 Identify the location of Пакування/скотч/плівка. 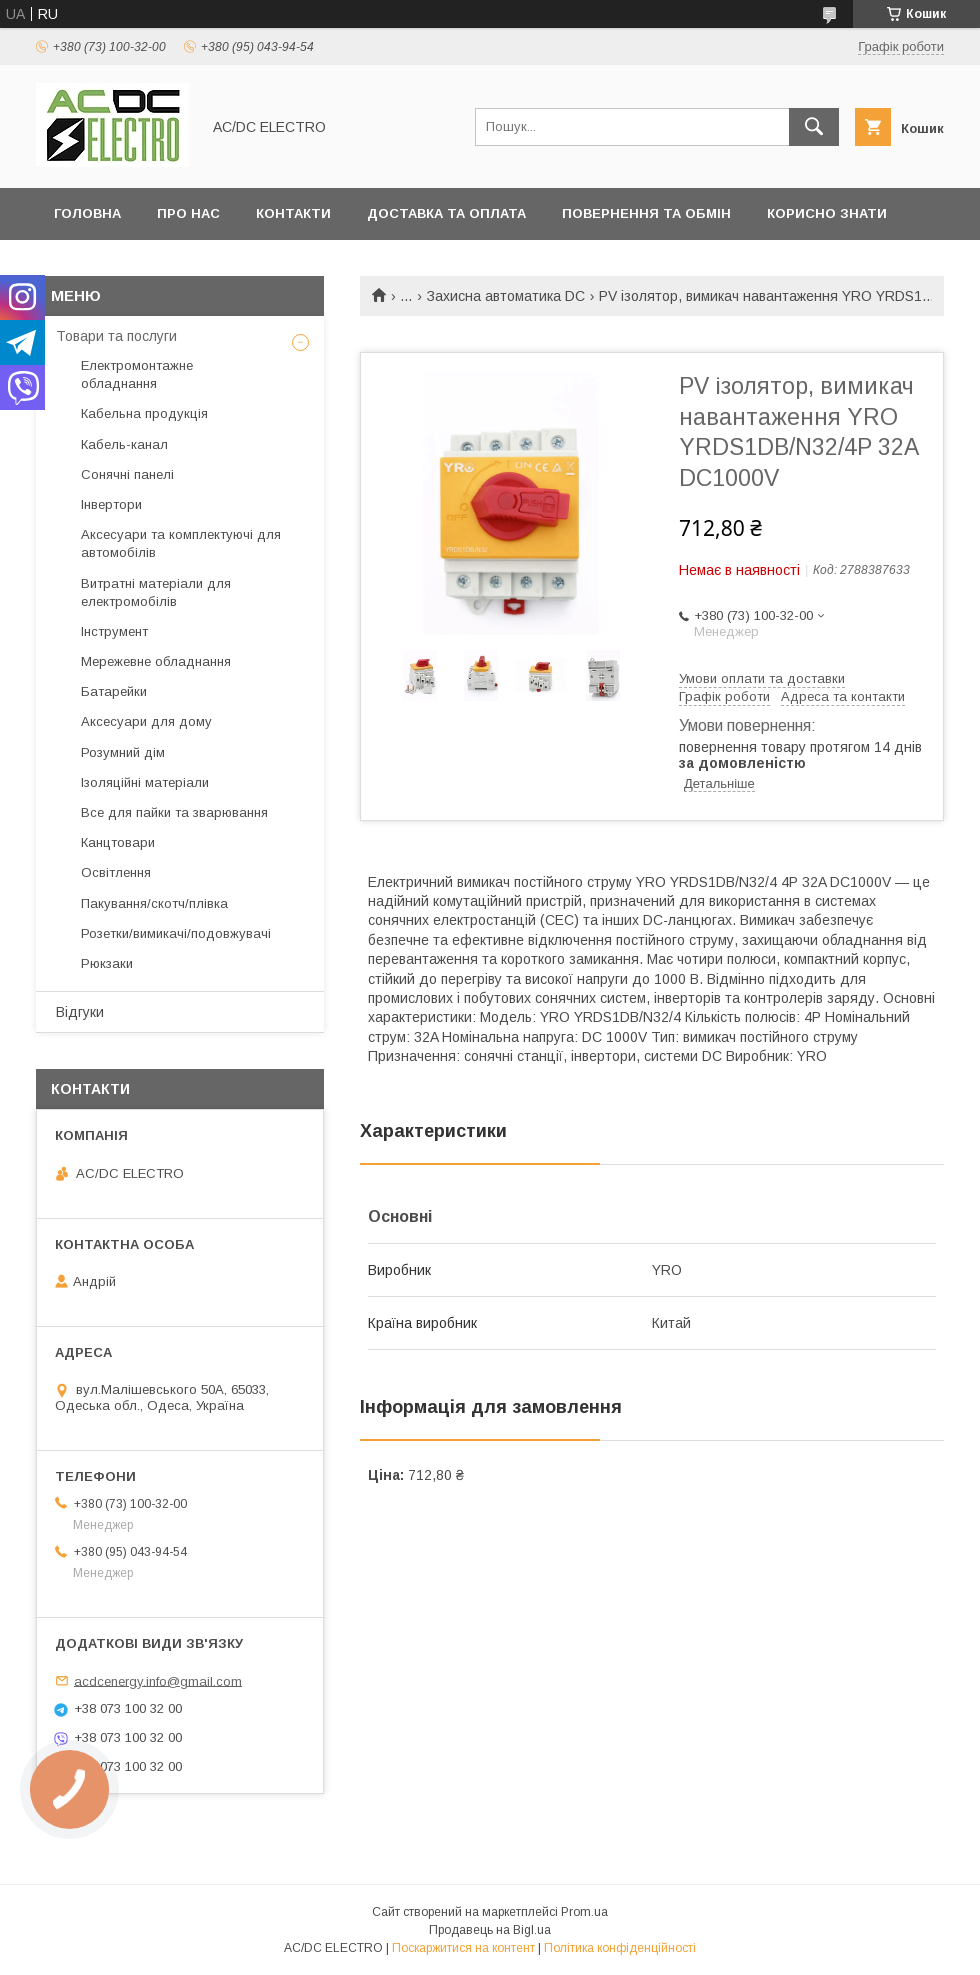
(154, 903).